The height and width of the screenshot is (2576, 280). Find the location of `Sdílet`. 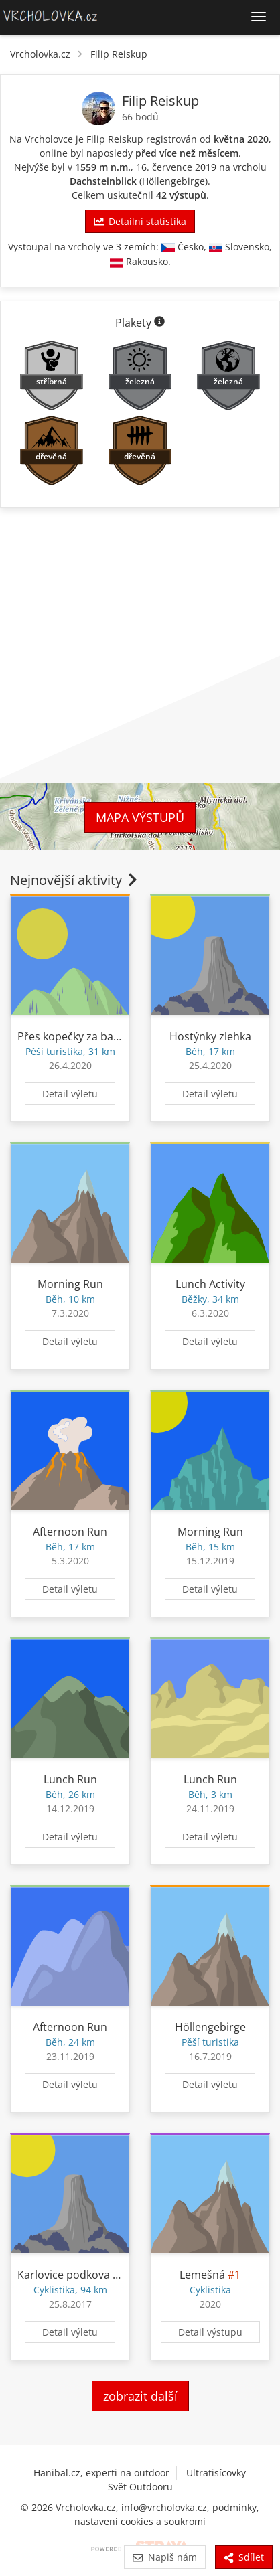

Sdílet is located at coordinates (244, 2557).